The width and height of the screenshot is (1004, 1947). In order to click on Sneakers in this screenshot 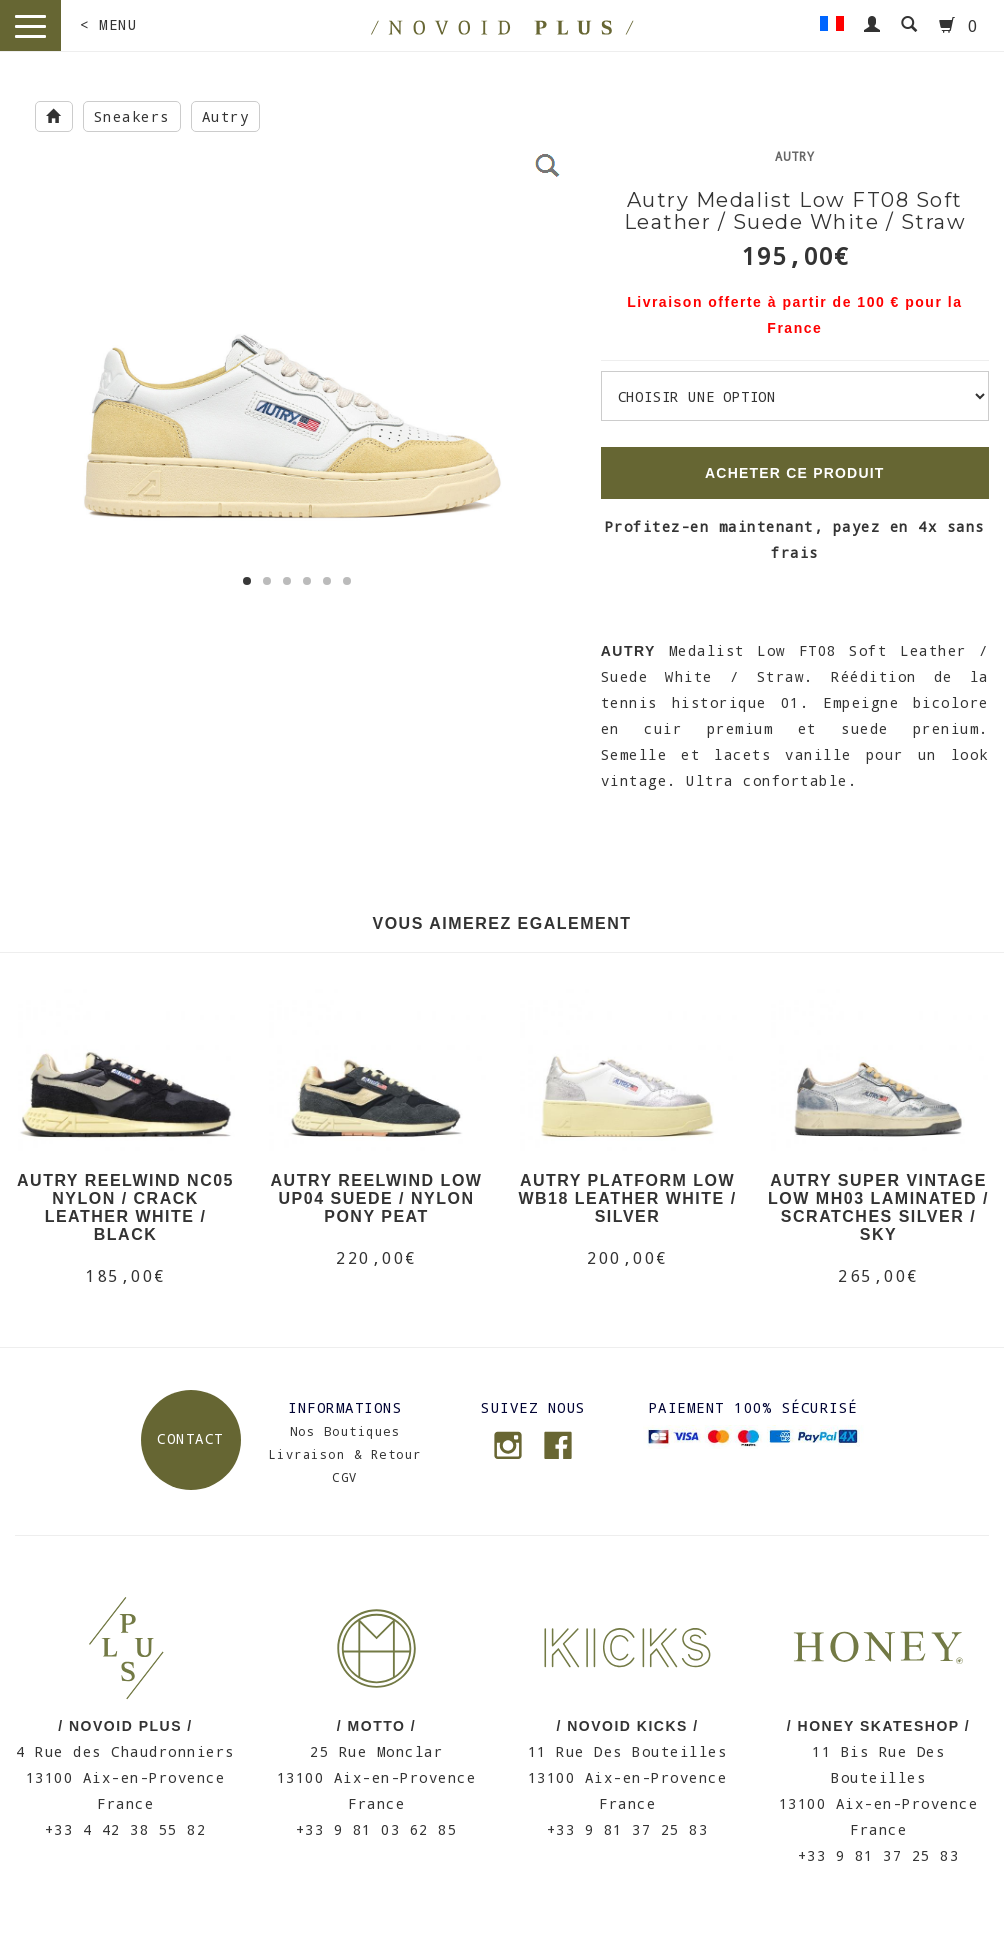, I will do `click(132, 116)`.